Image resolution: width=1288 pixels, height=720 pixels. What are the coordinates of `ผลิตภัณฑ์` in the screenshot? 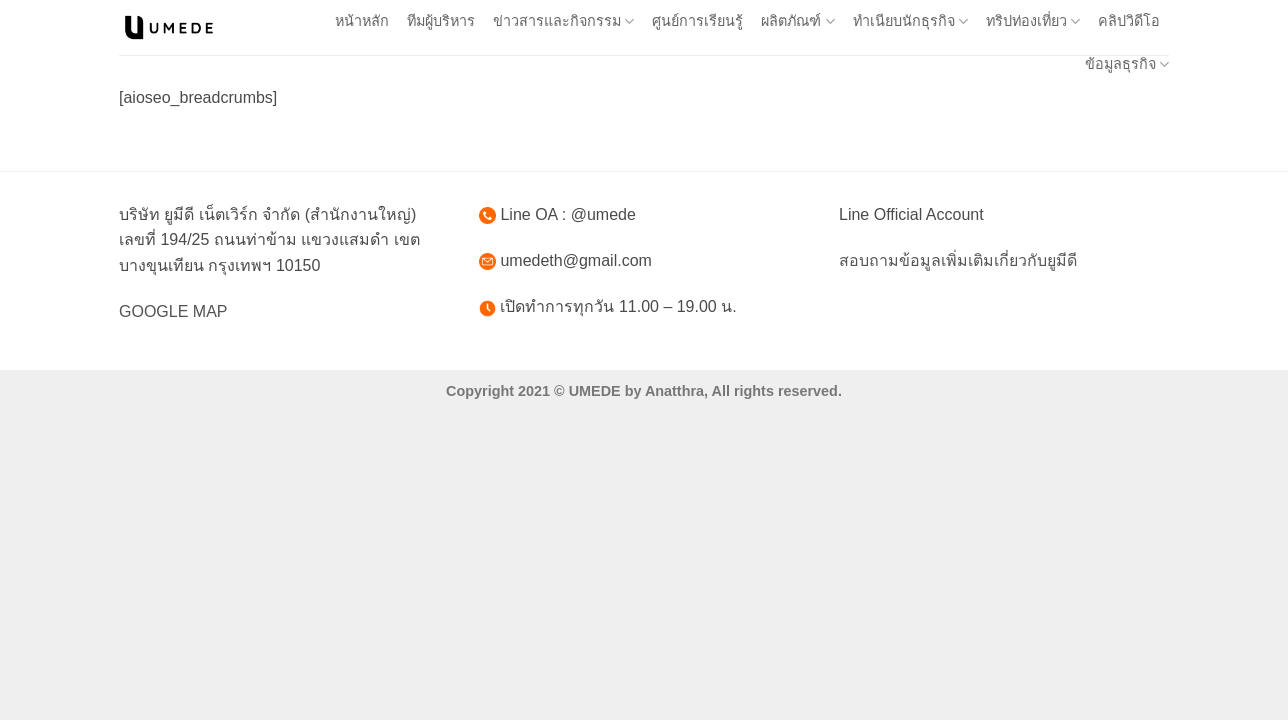 It's located at (797, 21).